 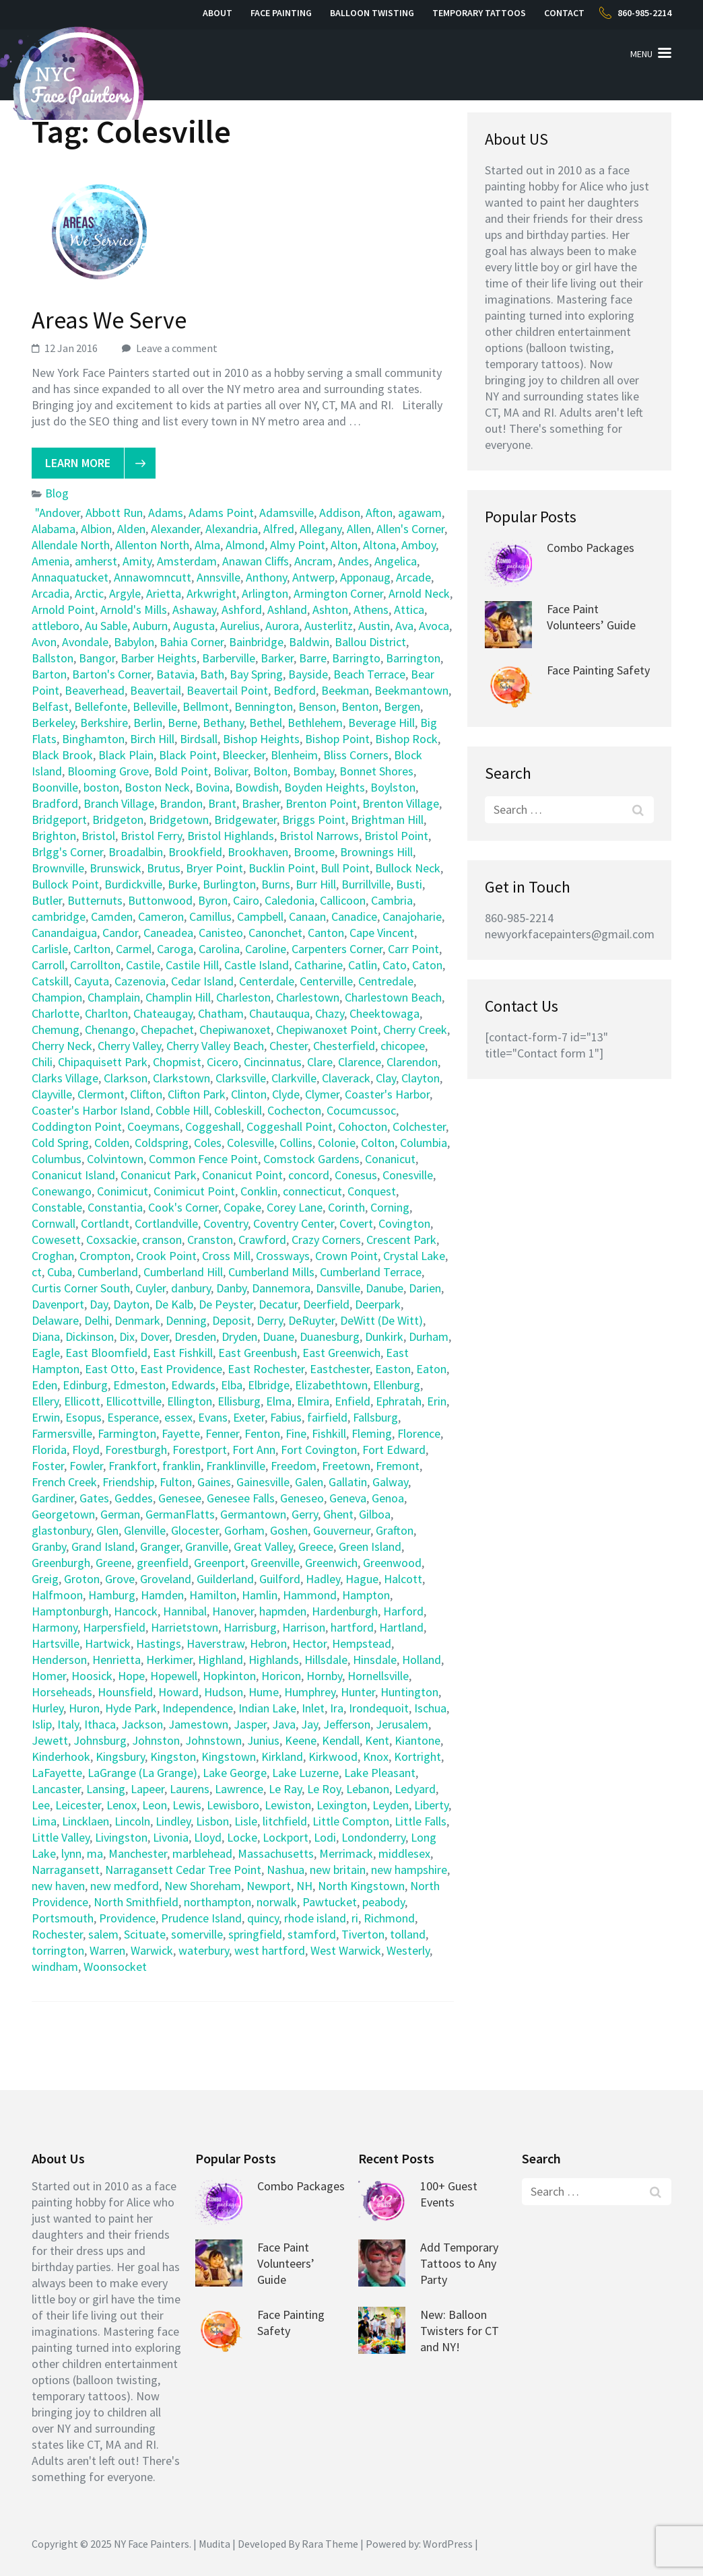 I want to click on East Greenbush, so click(x=257, y=1352).